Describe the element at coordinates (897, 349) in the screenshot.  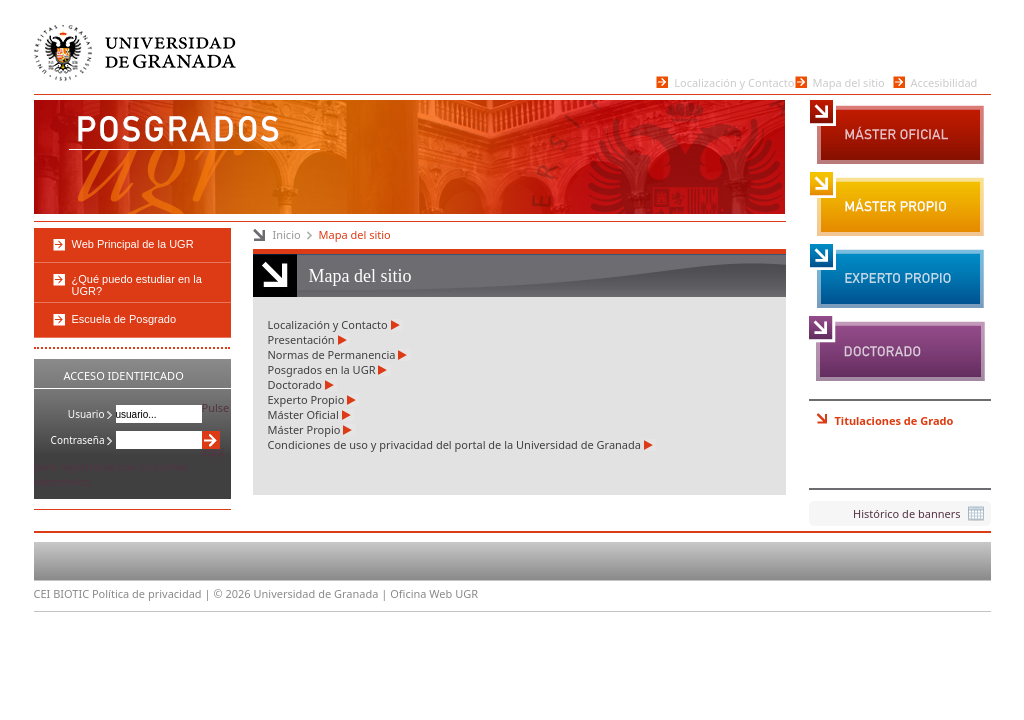
I see `Doctorado` at that location.